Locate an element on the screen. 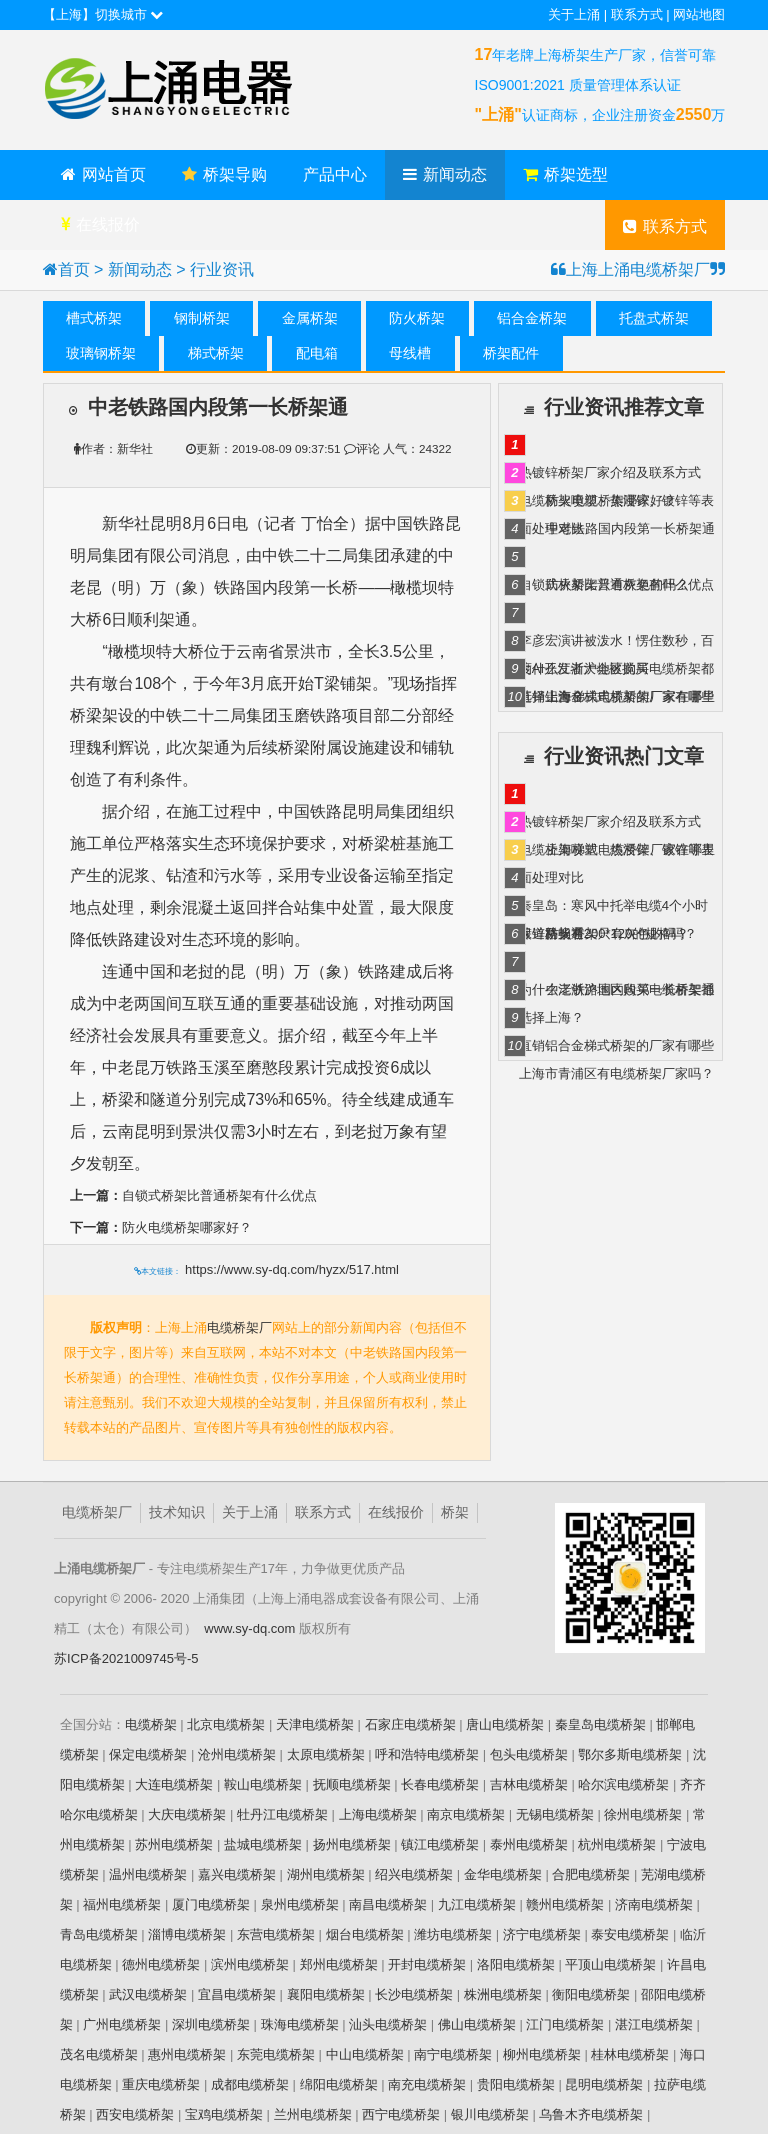  兰州电缆桥架 is located at coordinates (313, 2113).